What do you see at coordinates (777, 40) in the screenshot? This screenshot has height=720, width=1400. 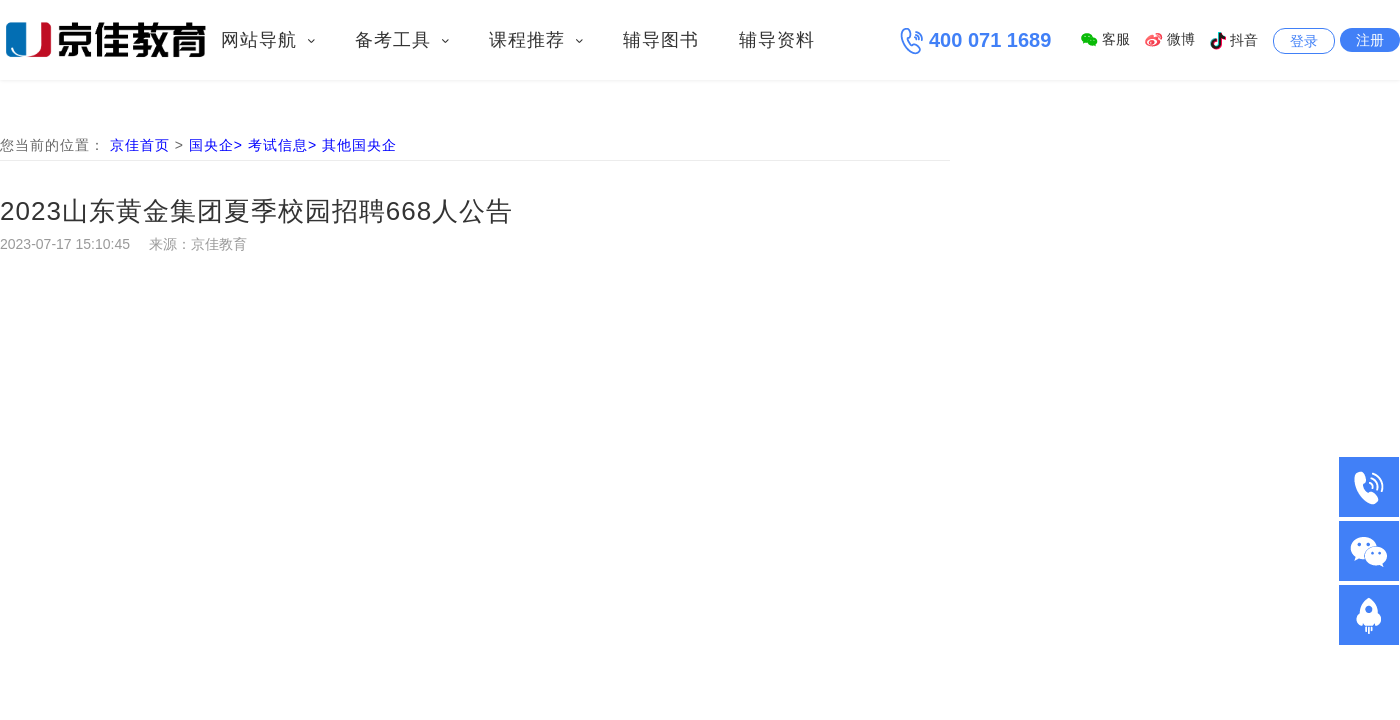 I see `辅导资料` at bounding box center [777, 40].